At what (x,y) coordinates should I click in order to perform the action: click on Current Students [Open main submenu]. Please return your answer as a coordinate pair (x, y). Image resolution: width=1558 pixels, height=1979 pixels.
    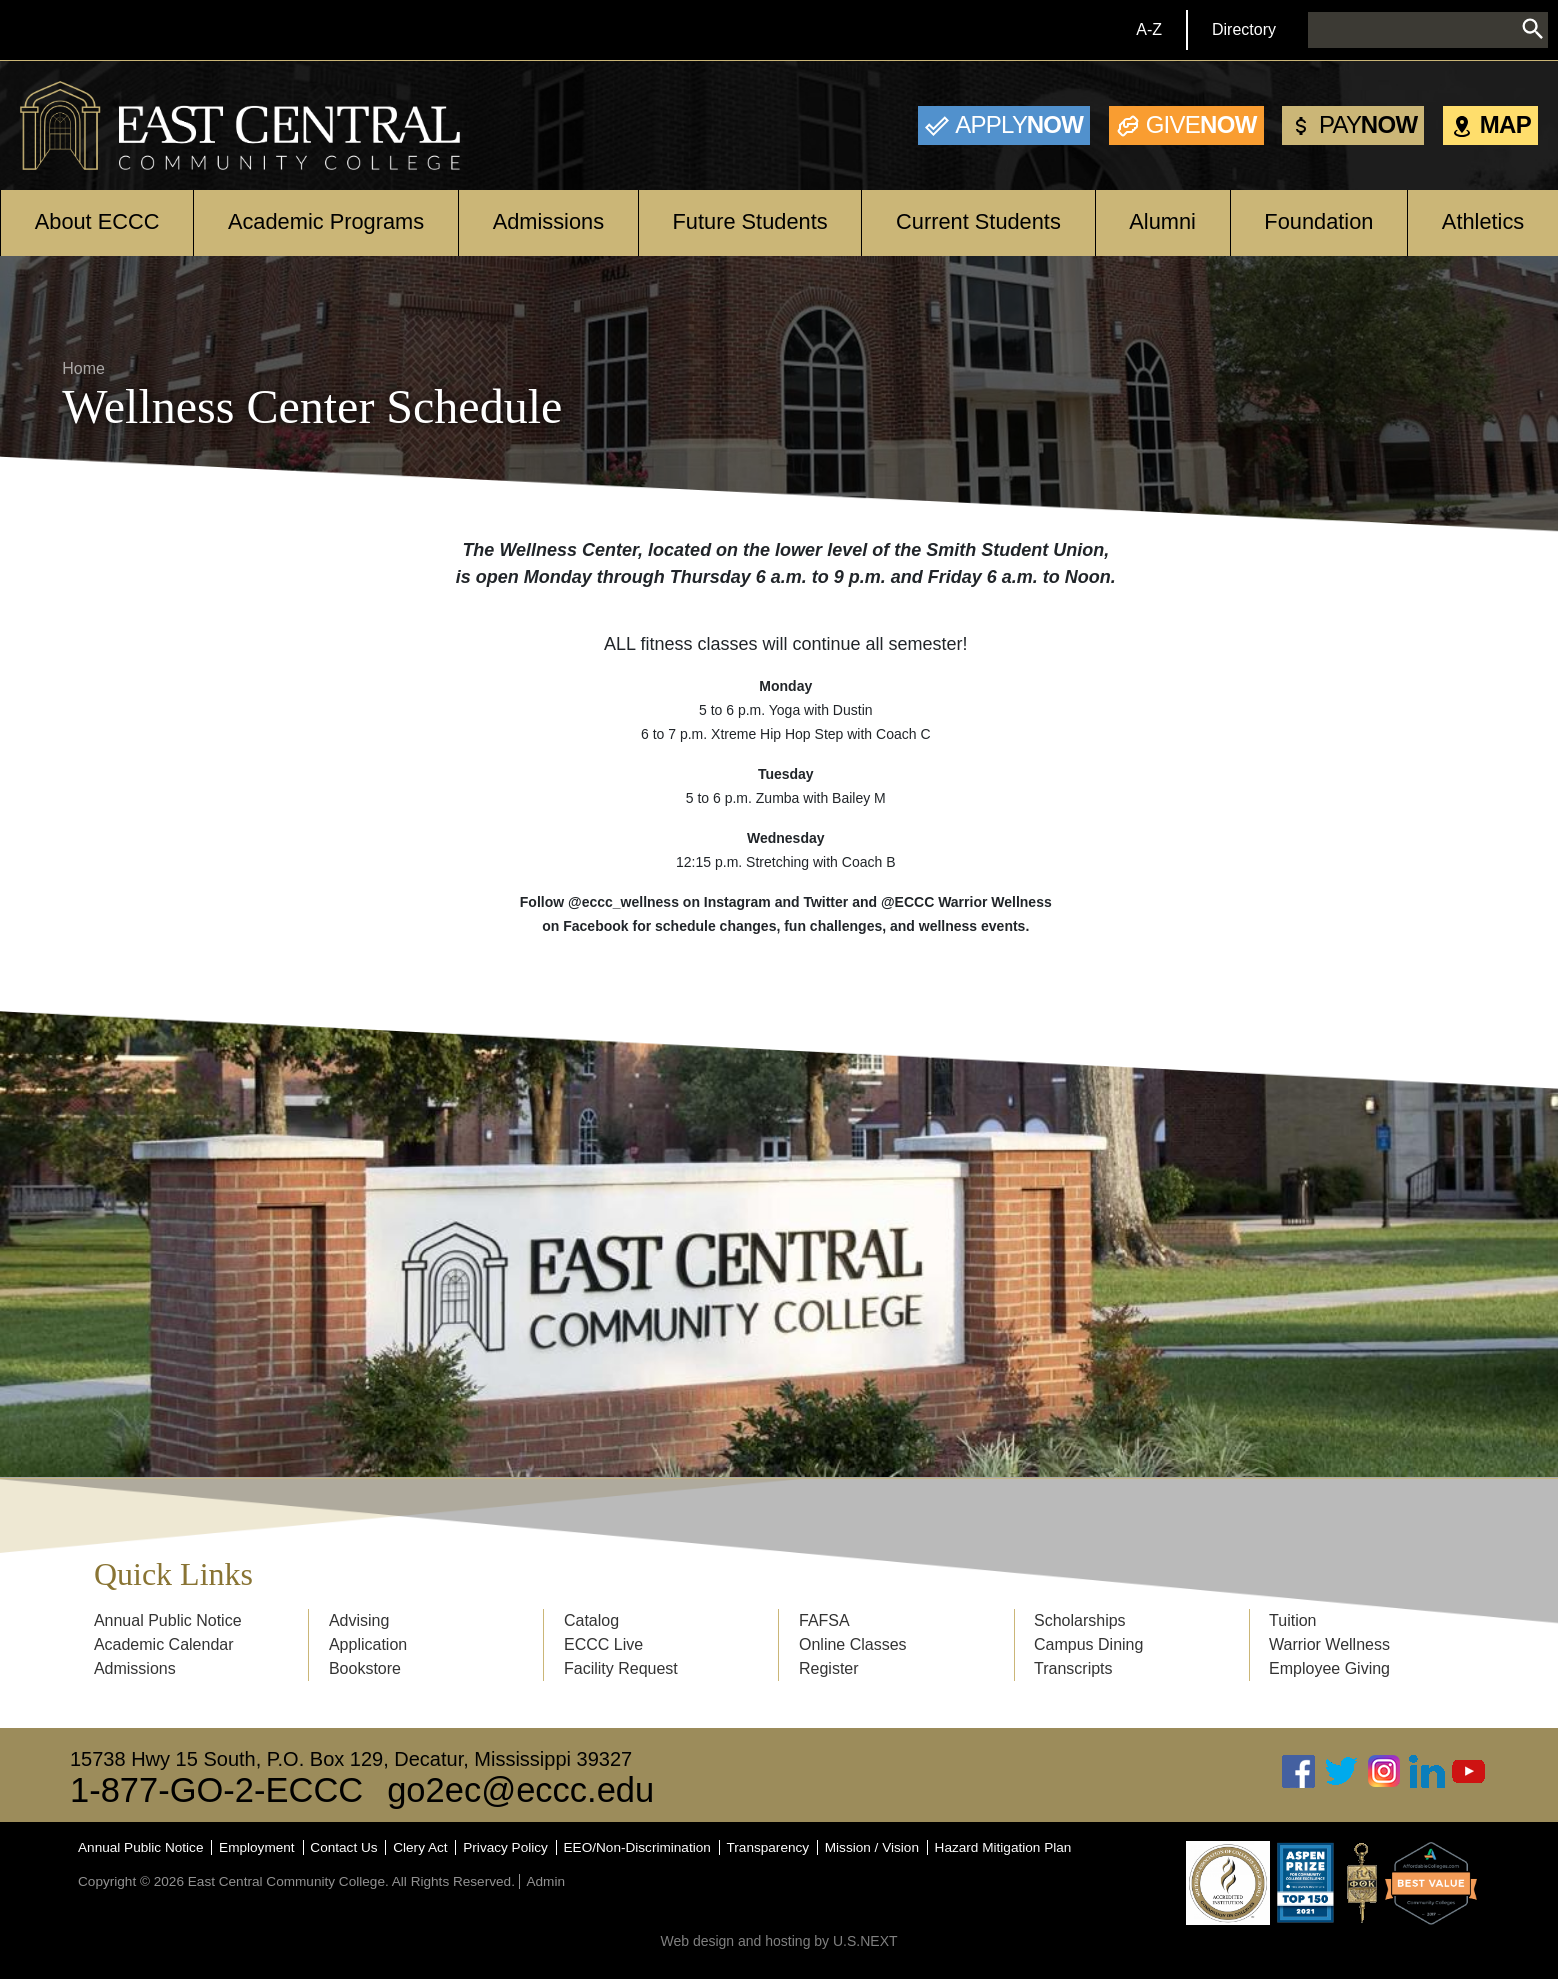
    Looking at the image, I should click on (978, 221).